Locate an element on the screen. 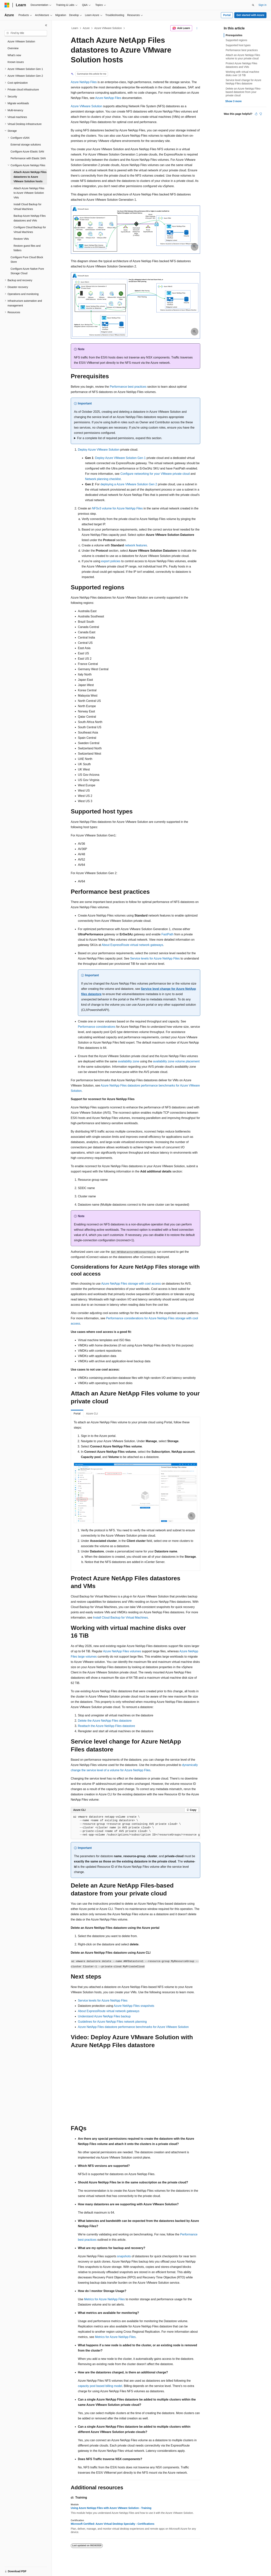 This screenshot has height=2576, width=271. Performance with Elastic SAN [treeitem] is located at coordinates (28, 158).